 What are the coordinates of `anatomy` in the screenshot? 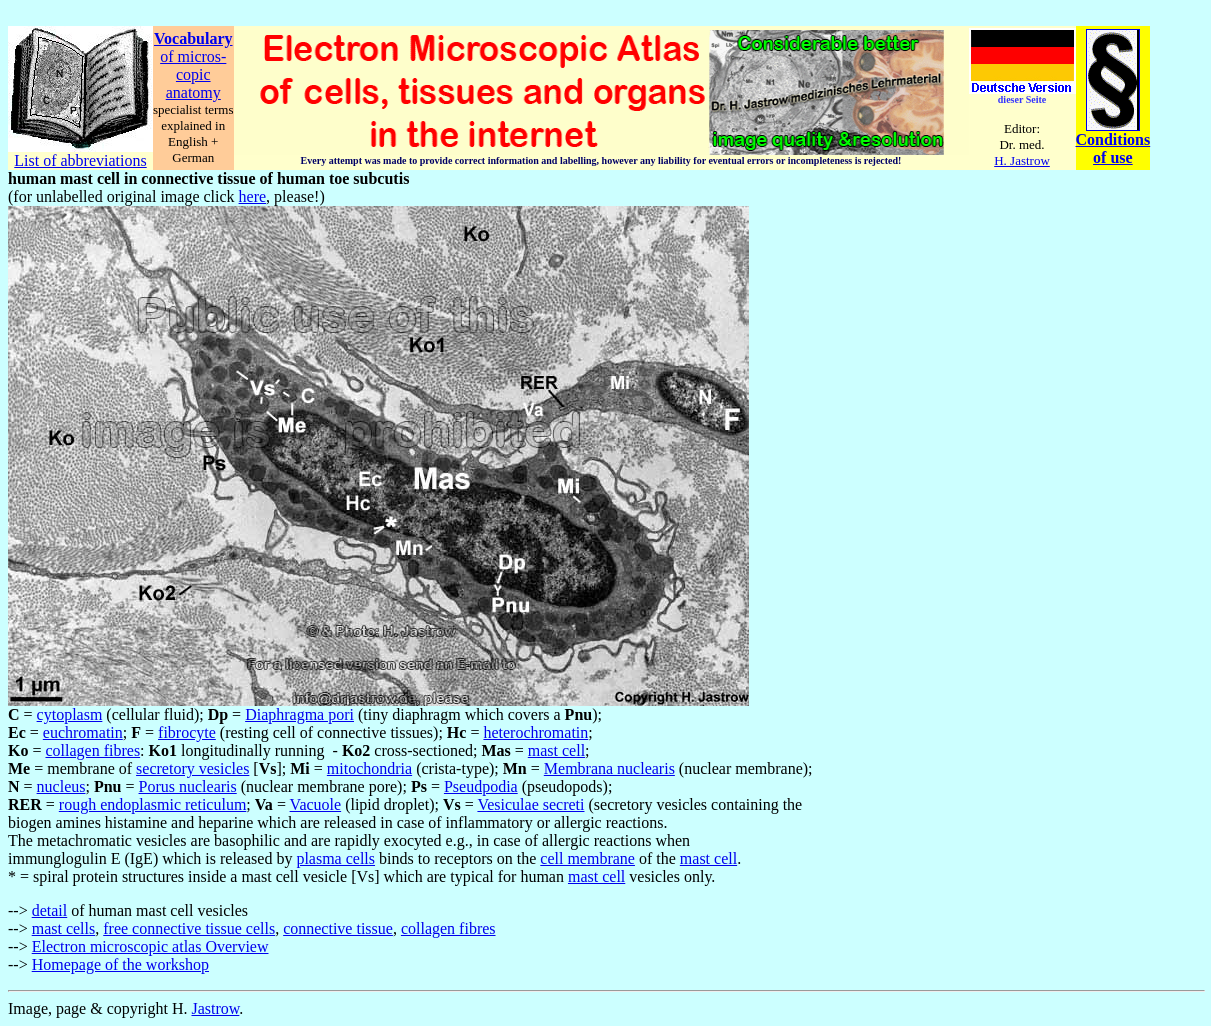 It's located at (193, 92).